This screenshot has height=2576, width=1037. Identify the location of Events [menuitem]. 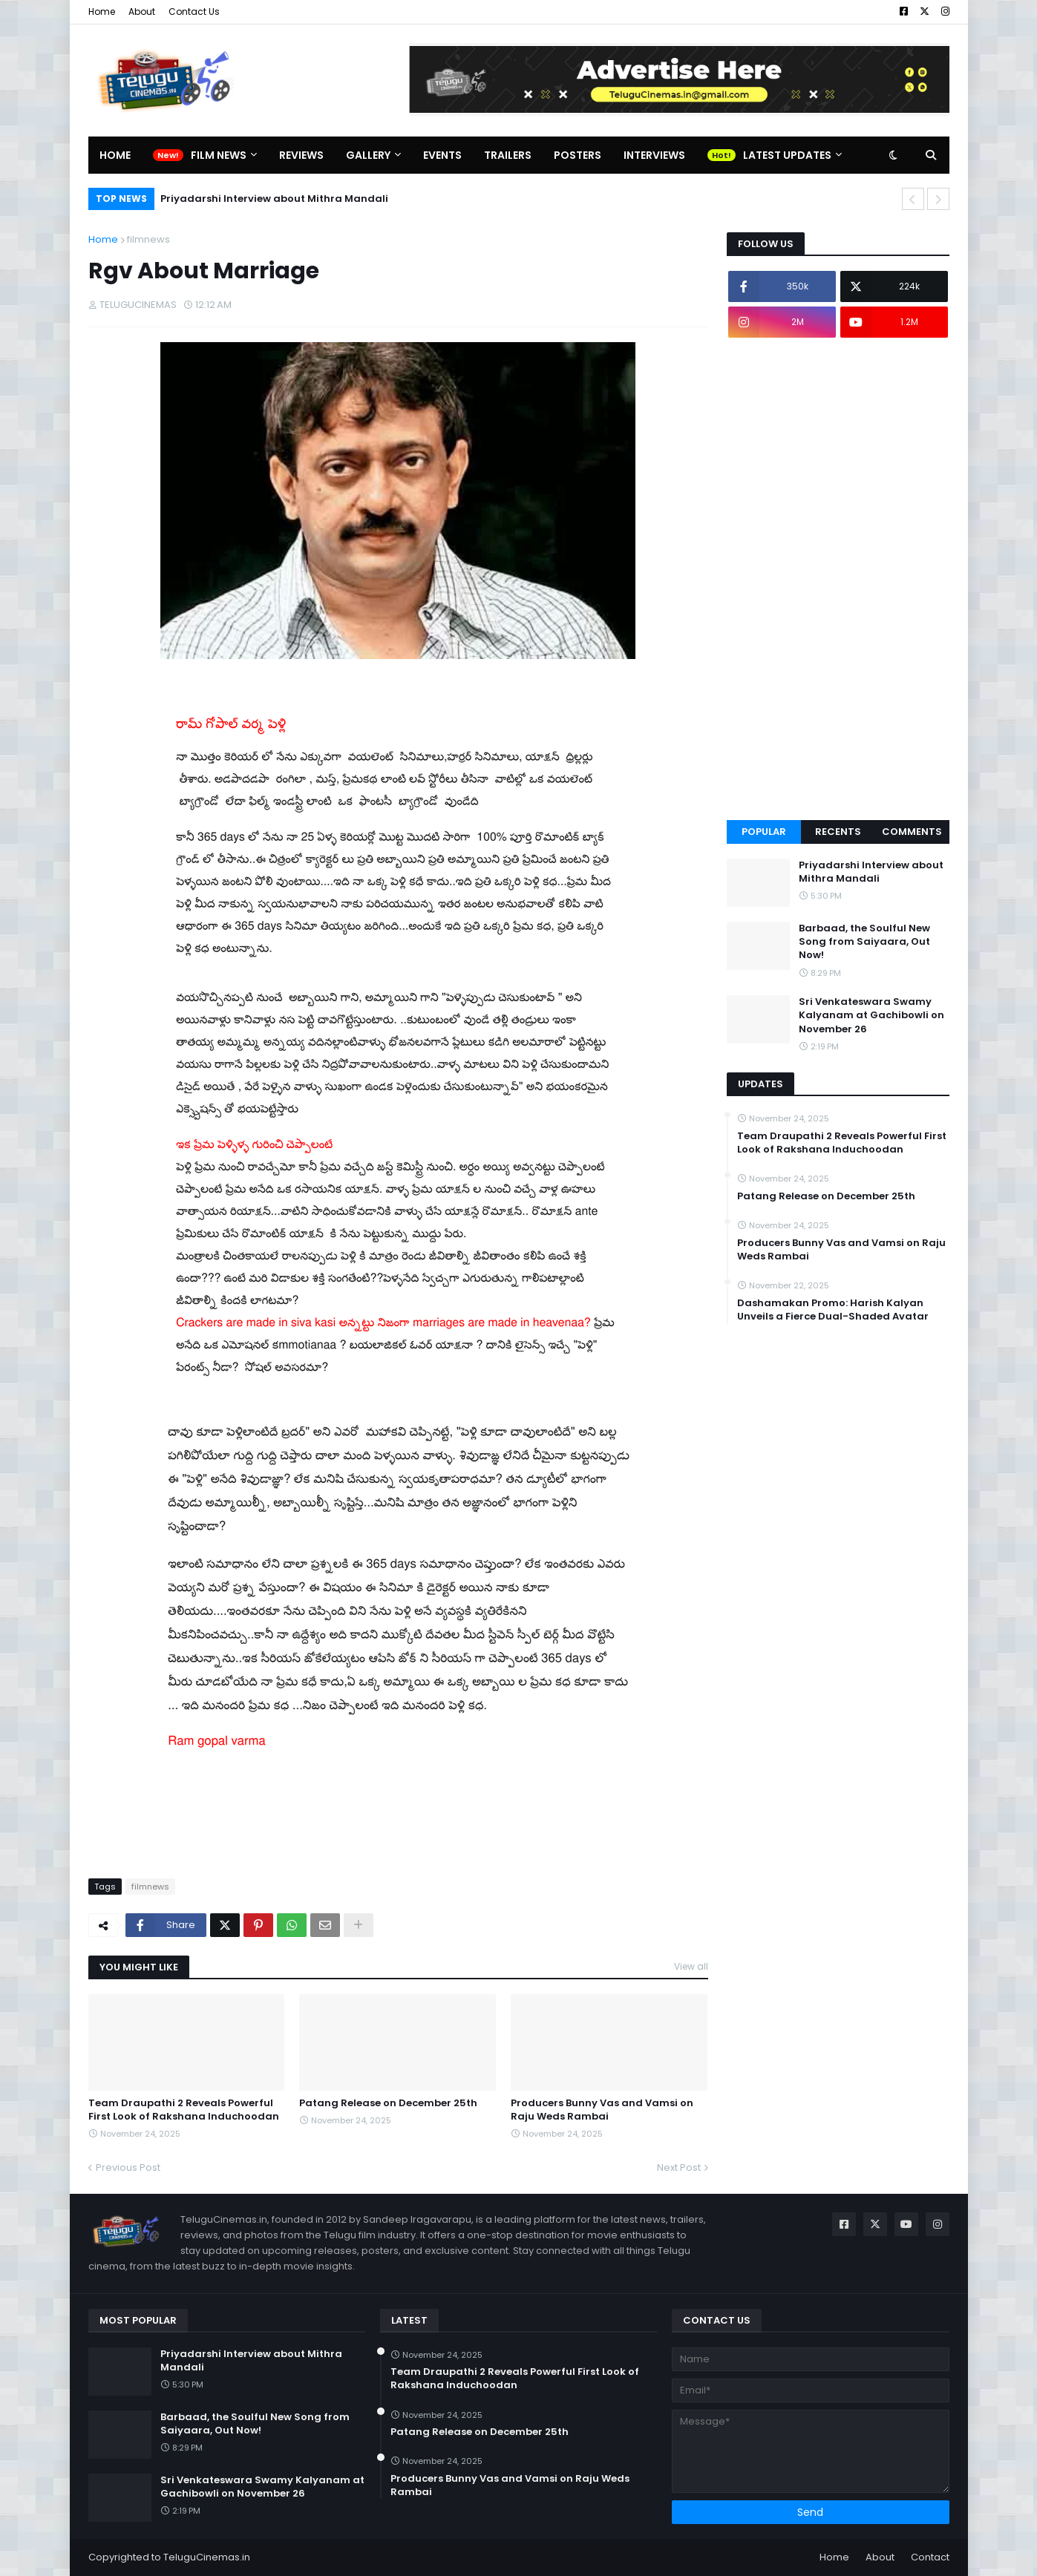
(442, 155).